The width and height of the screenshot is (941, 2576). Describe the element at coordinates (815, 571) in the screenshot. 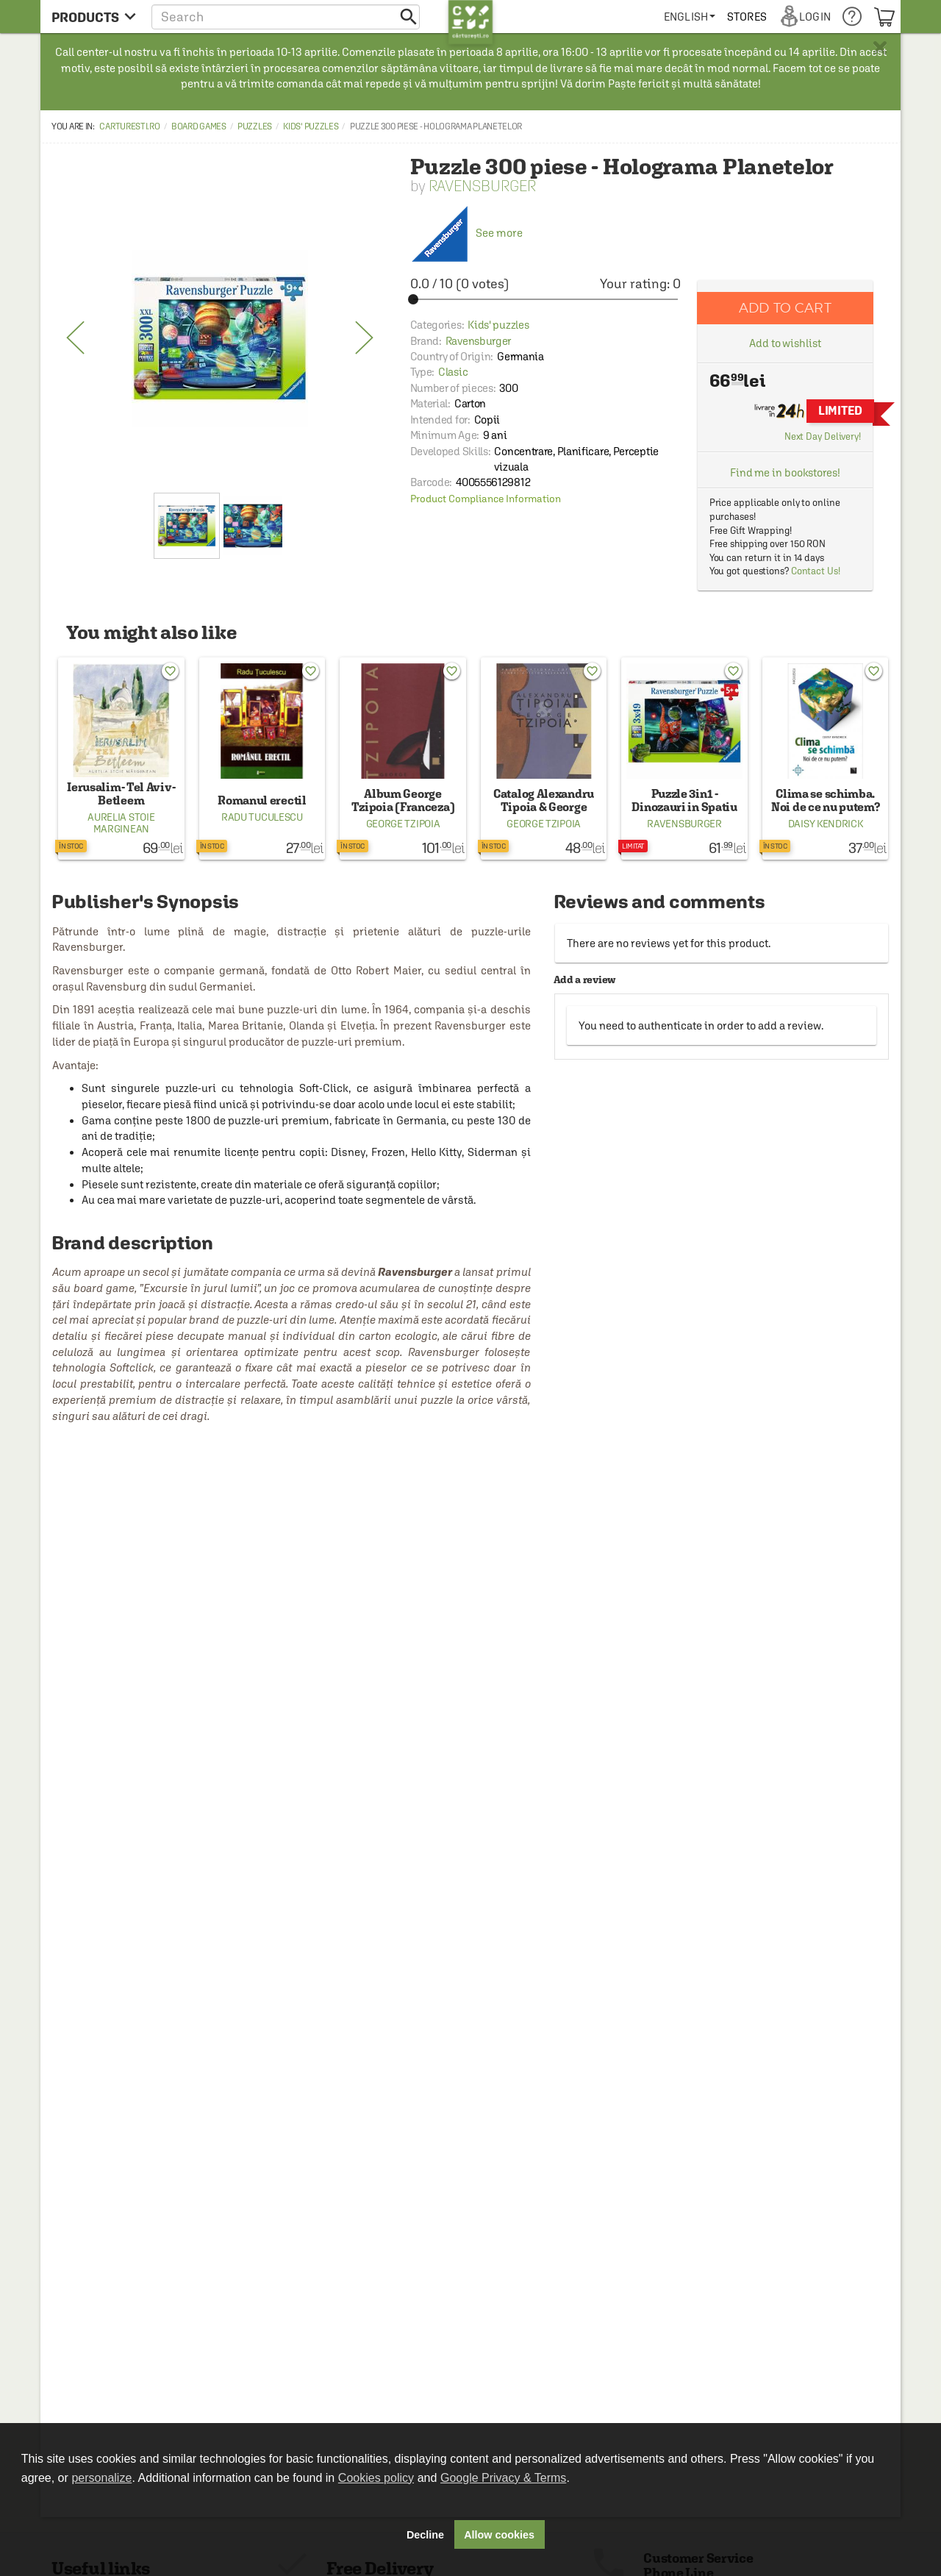

I see `Contact Us!` at that location.